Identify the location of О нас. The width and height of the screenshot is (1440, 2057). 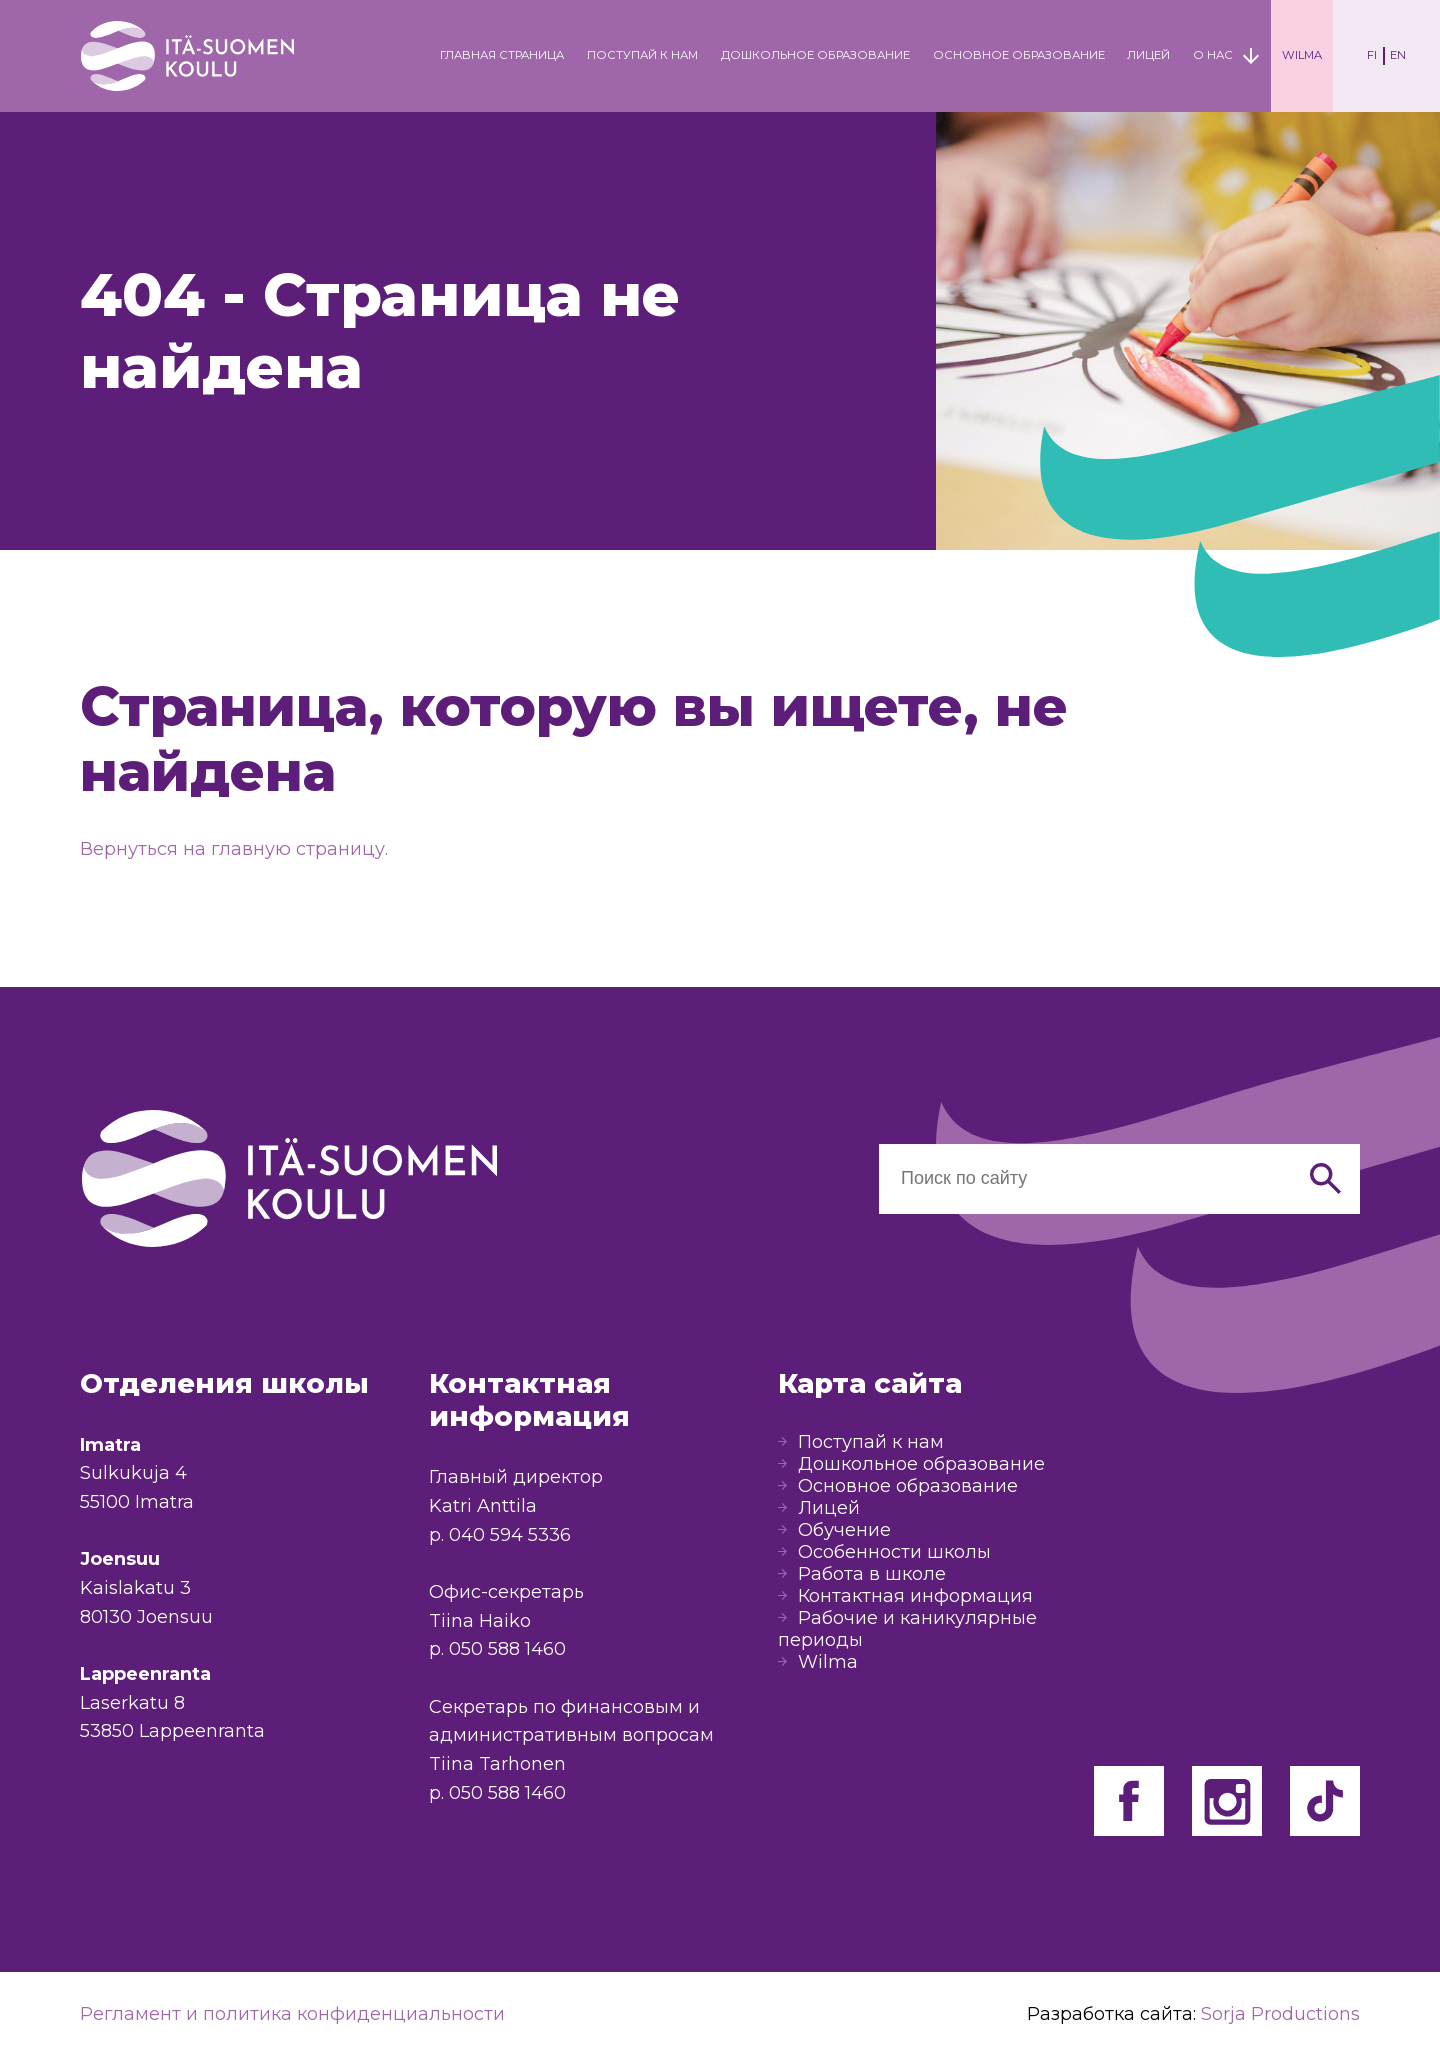
(1213, 55).